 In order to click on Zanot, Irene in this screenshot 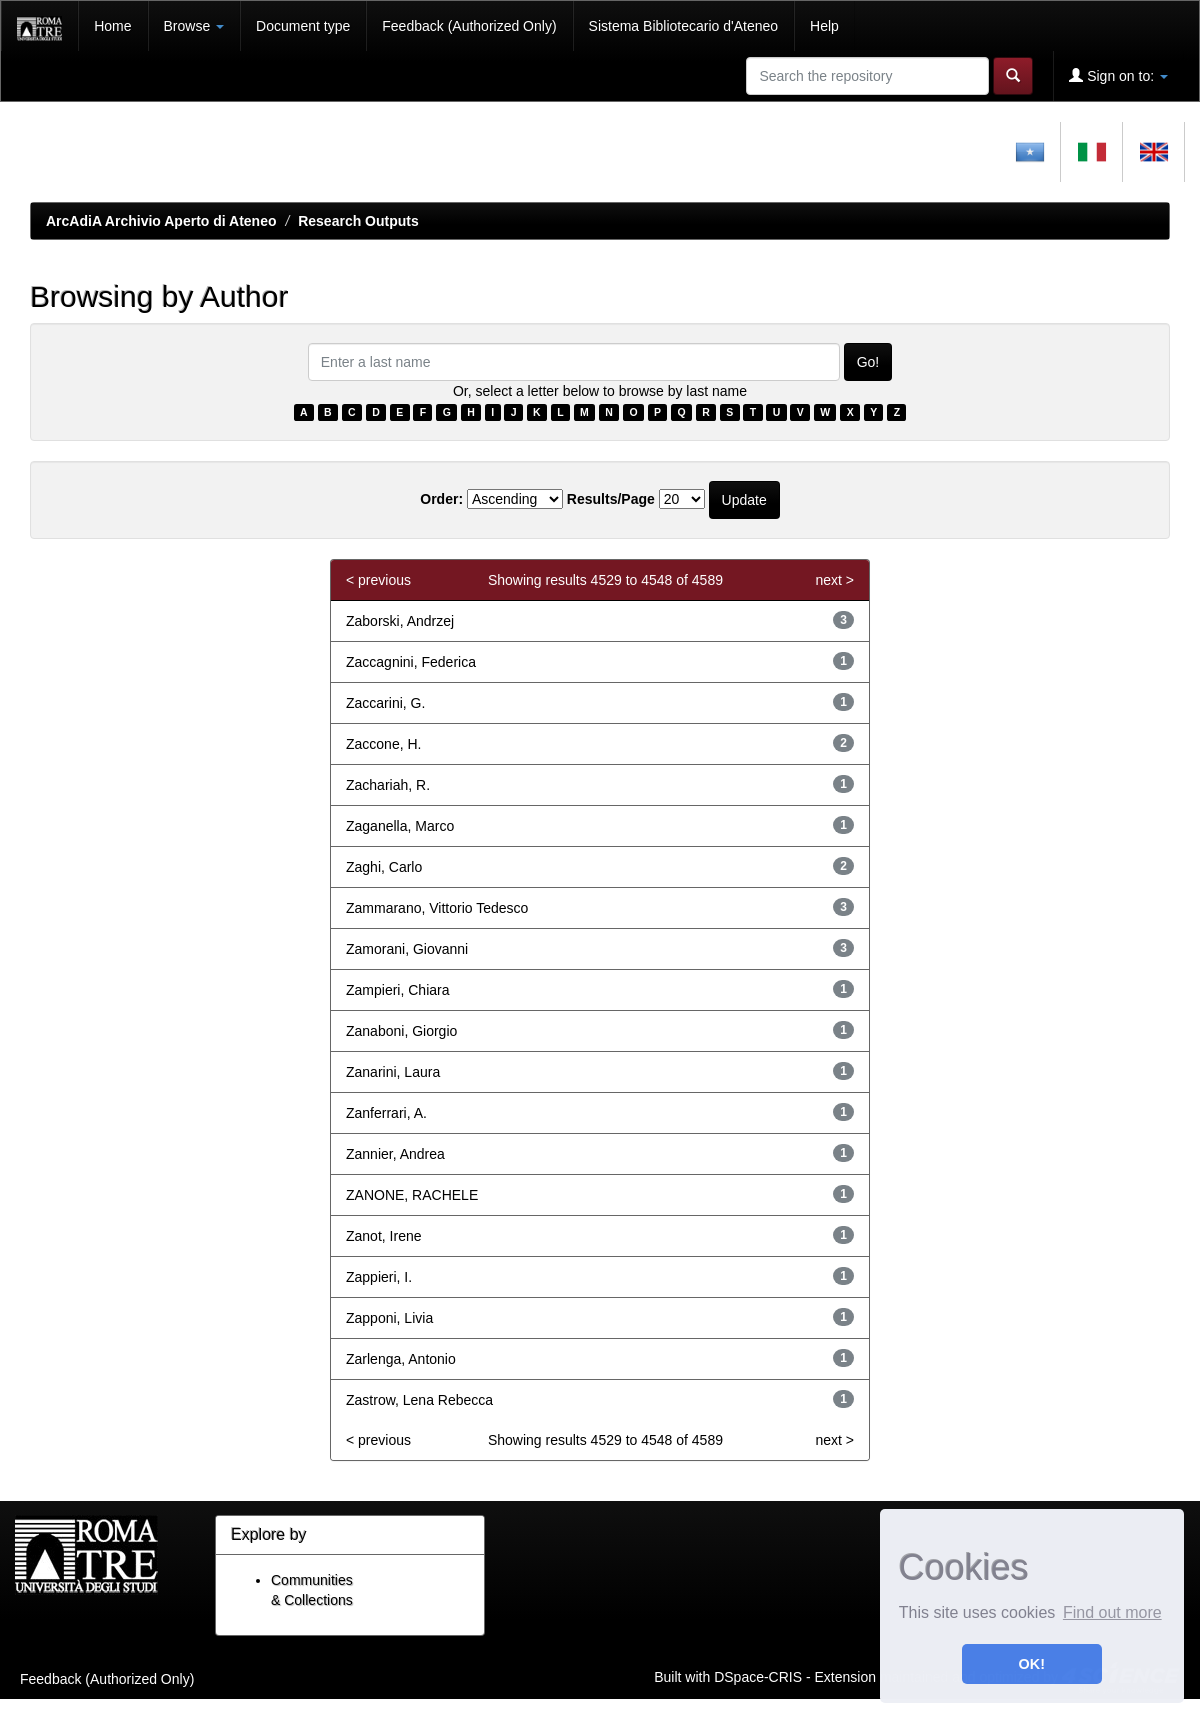, I will do `click(384, 1236)`.